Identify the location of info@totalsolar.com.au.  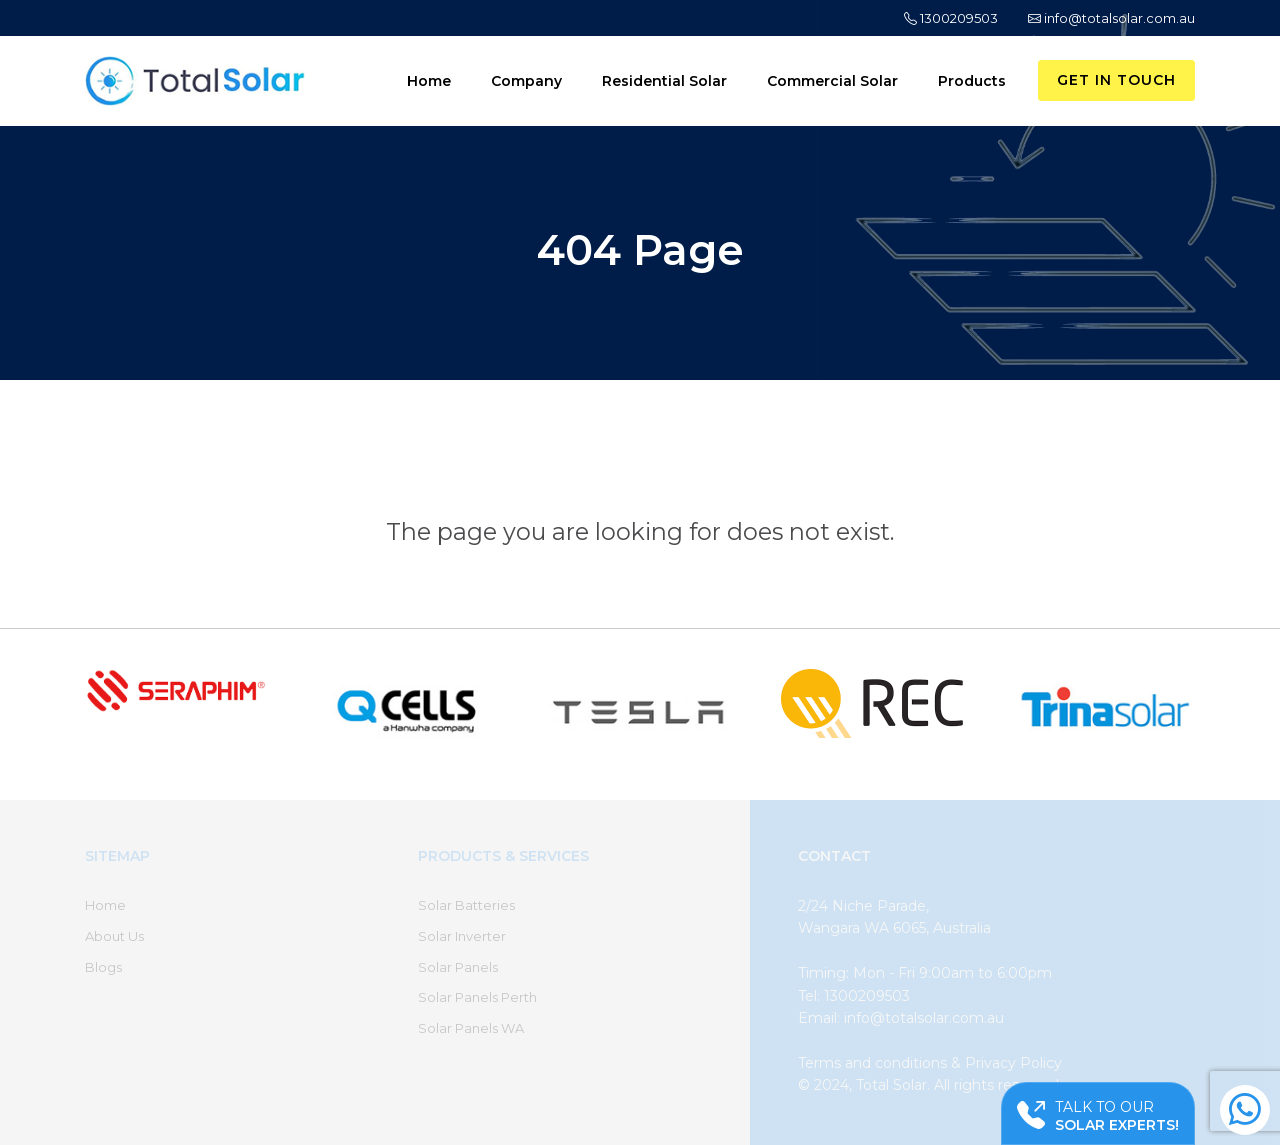
(1111, 18).